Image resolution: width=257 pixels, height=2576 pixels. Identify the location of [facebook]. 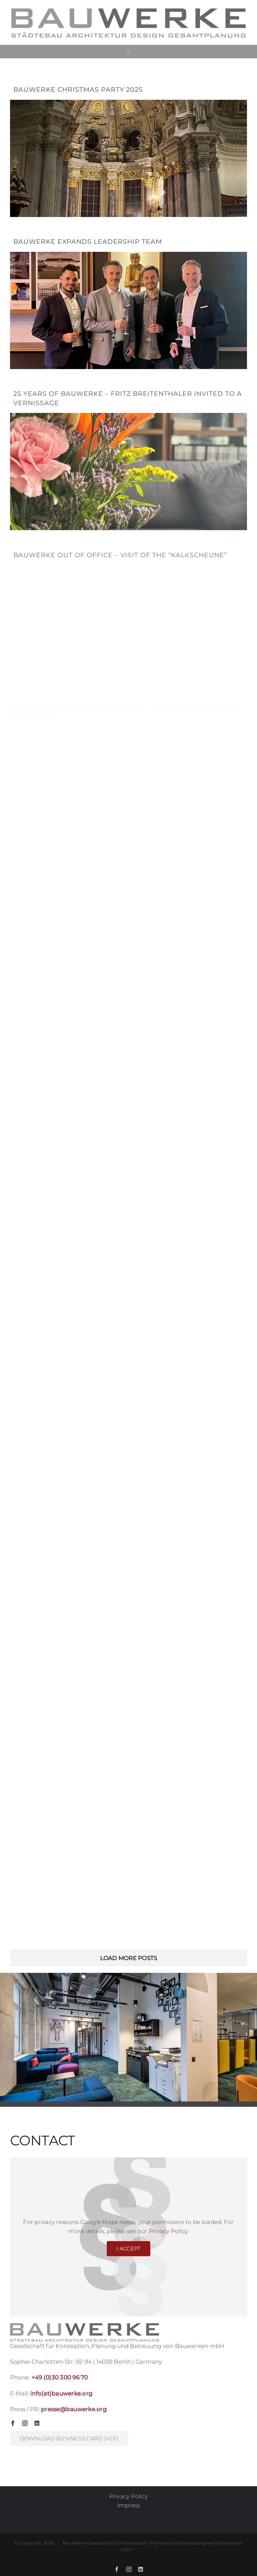
(12, 2423).